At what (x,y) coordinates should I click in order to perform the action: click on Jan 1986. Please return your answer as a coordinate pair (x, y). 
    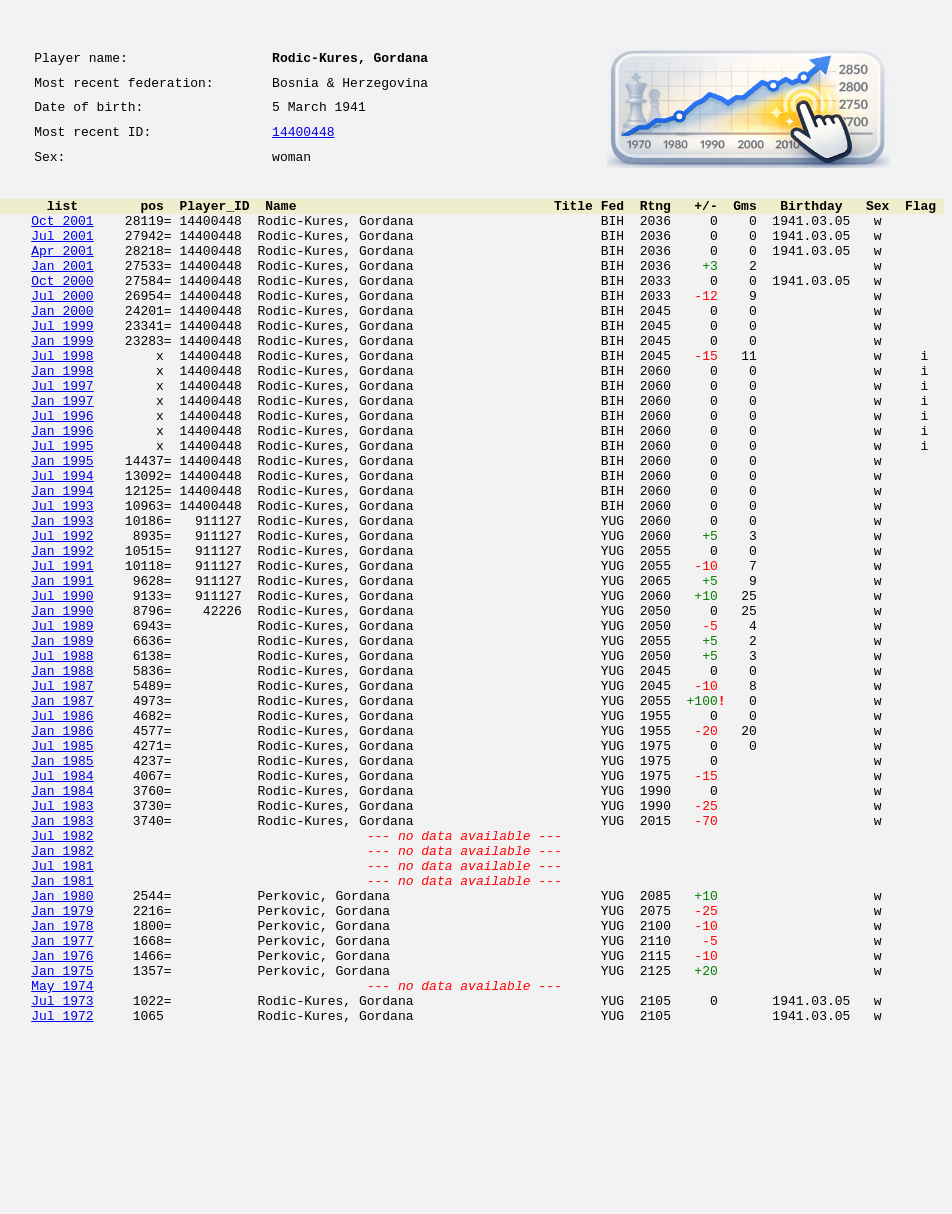
    Looking at the image, I should click on (62, 850).